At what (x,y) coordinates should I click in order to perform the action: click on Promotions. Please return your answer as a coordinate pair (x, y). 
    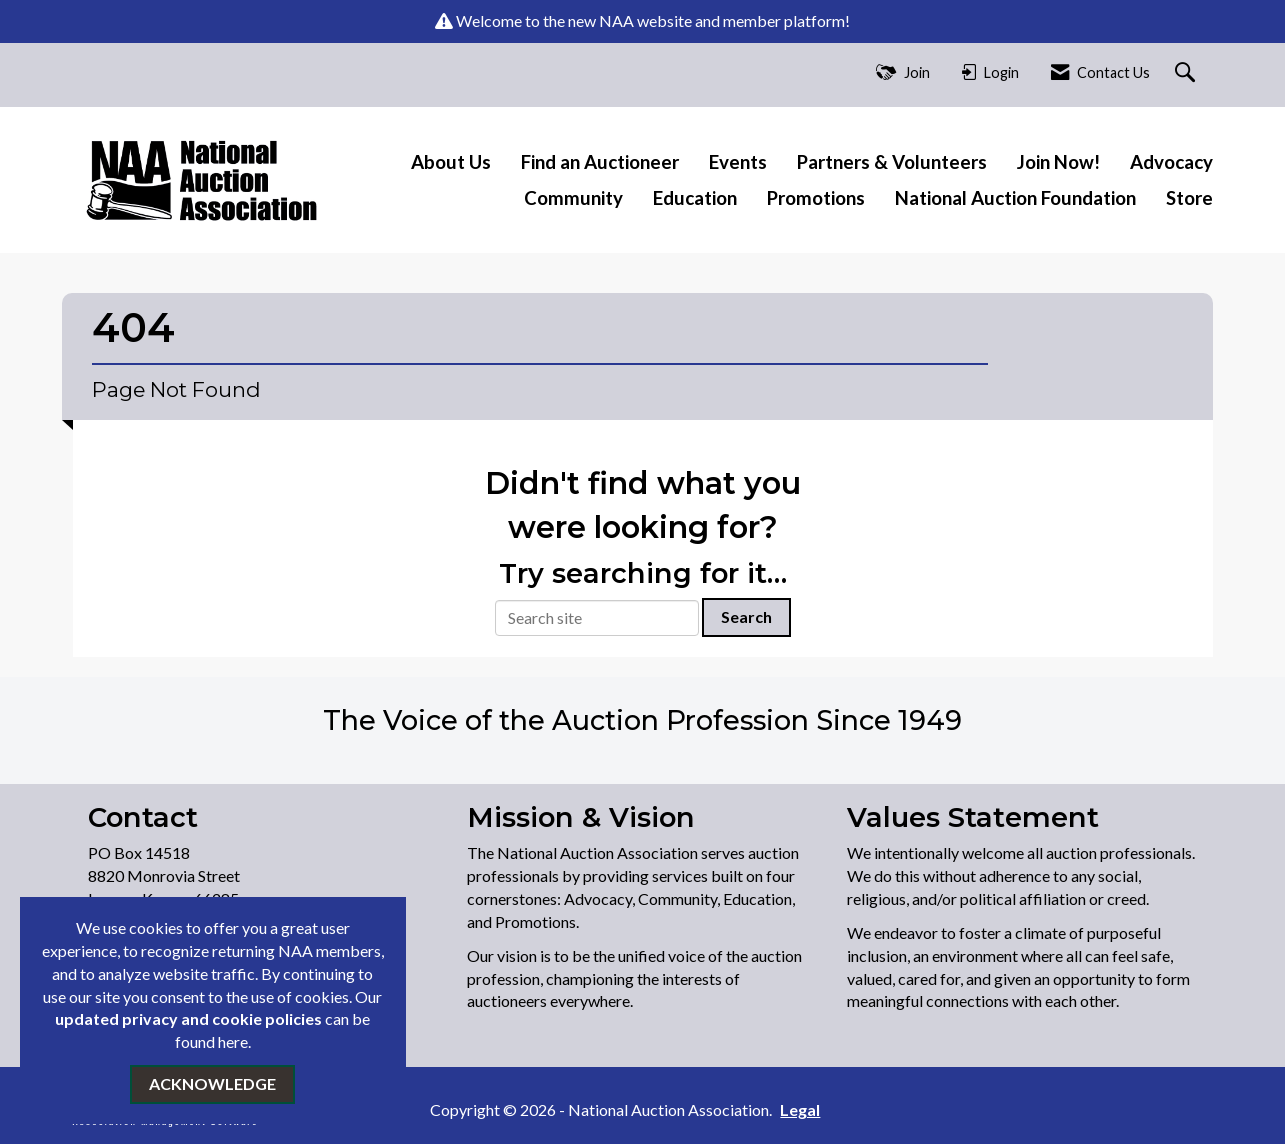
    Looking at the image, I should click on (816, 198).